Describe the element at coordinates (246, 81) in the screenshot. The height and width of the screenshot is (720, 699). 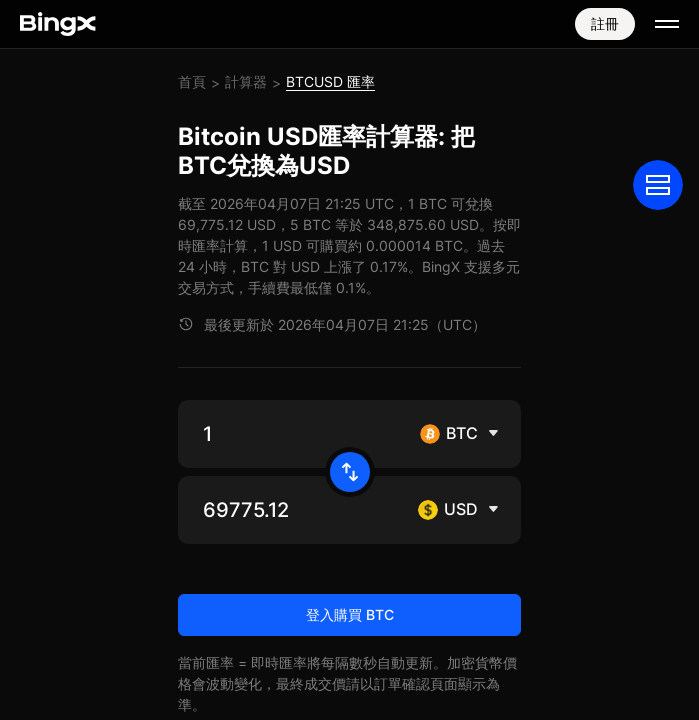
I see `計算器 [link]` at that location.